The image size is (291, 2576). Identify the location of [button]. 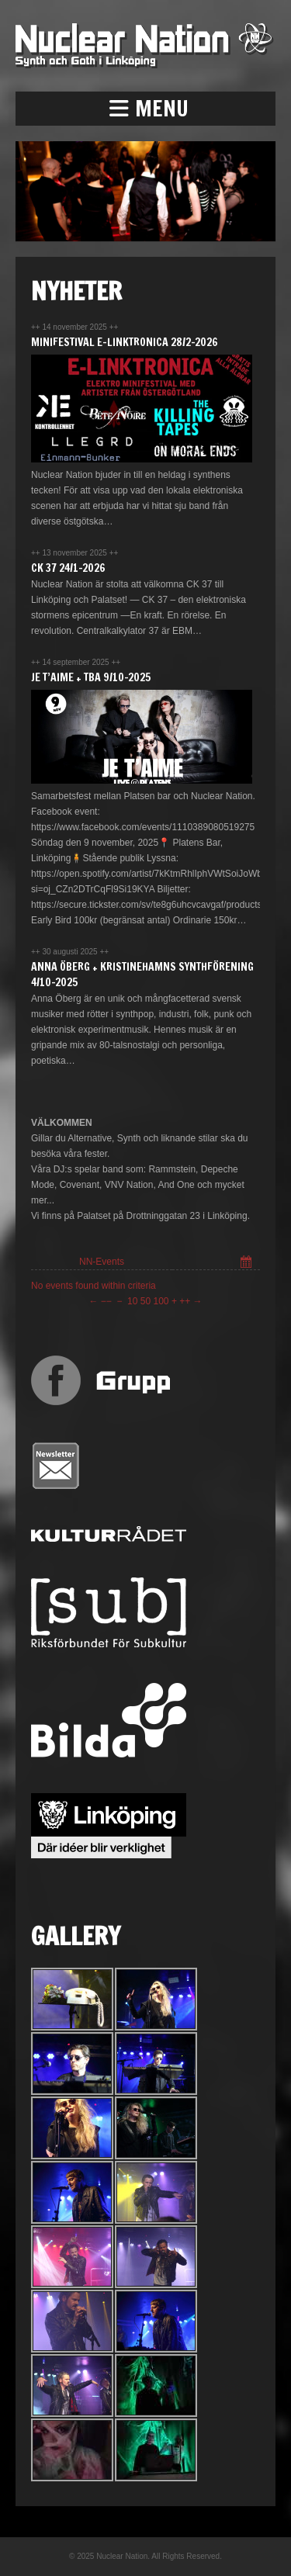
(145, 109).